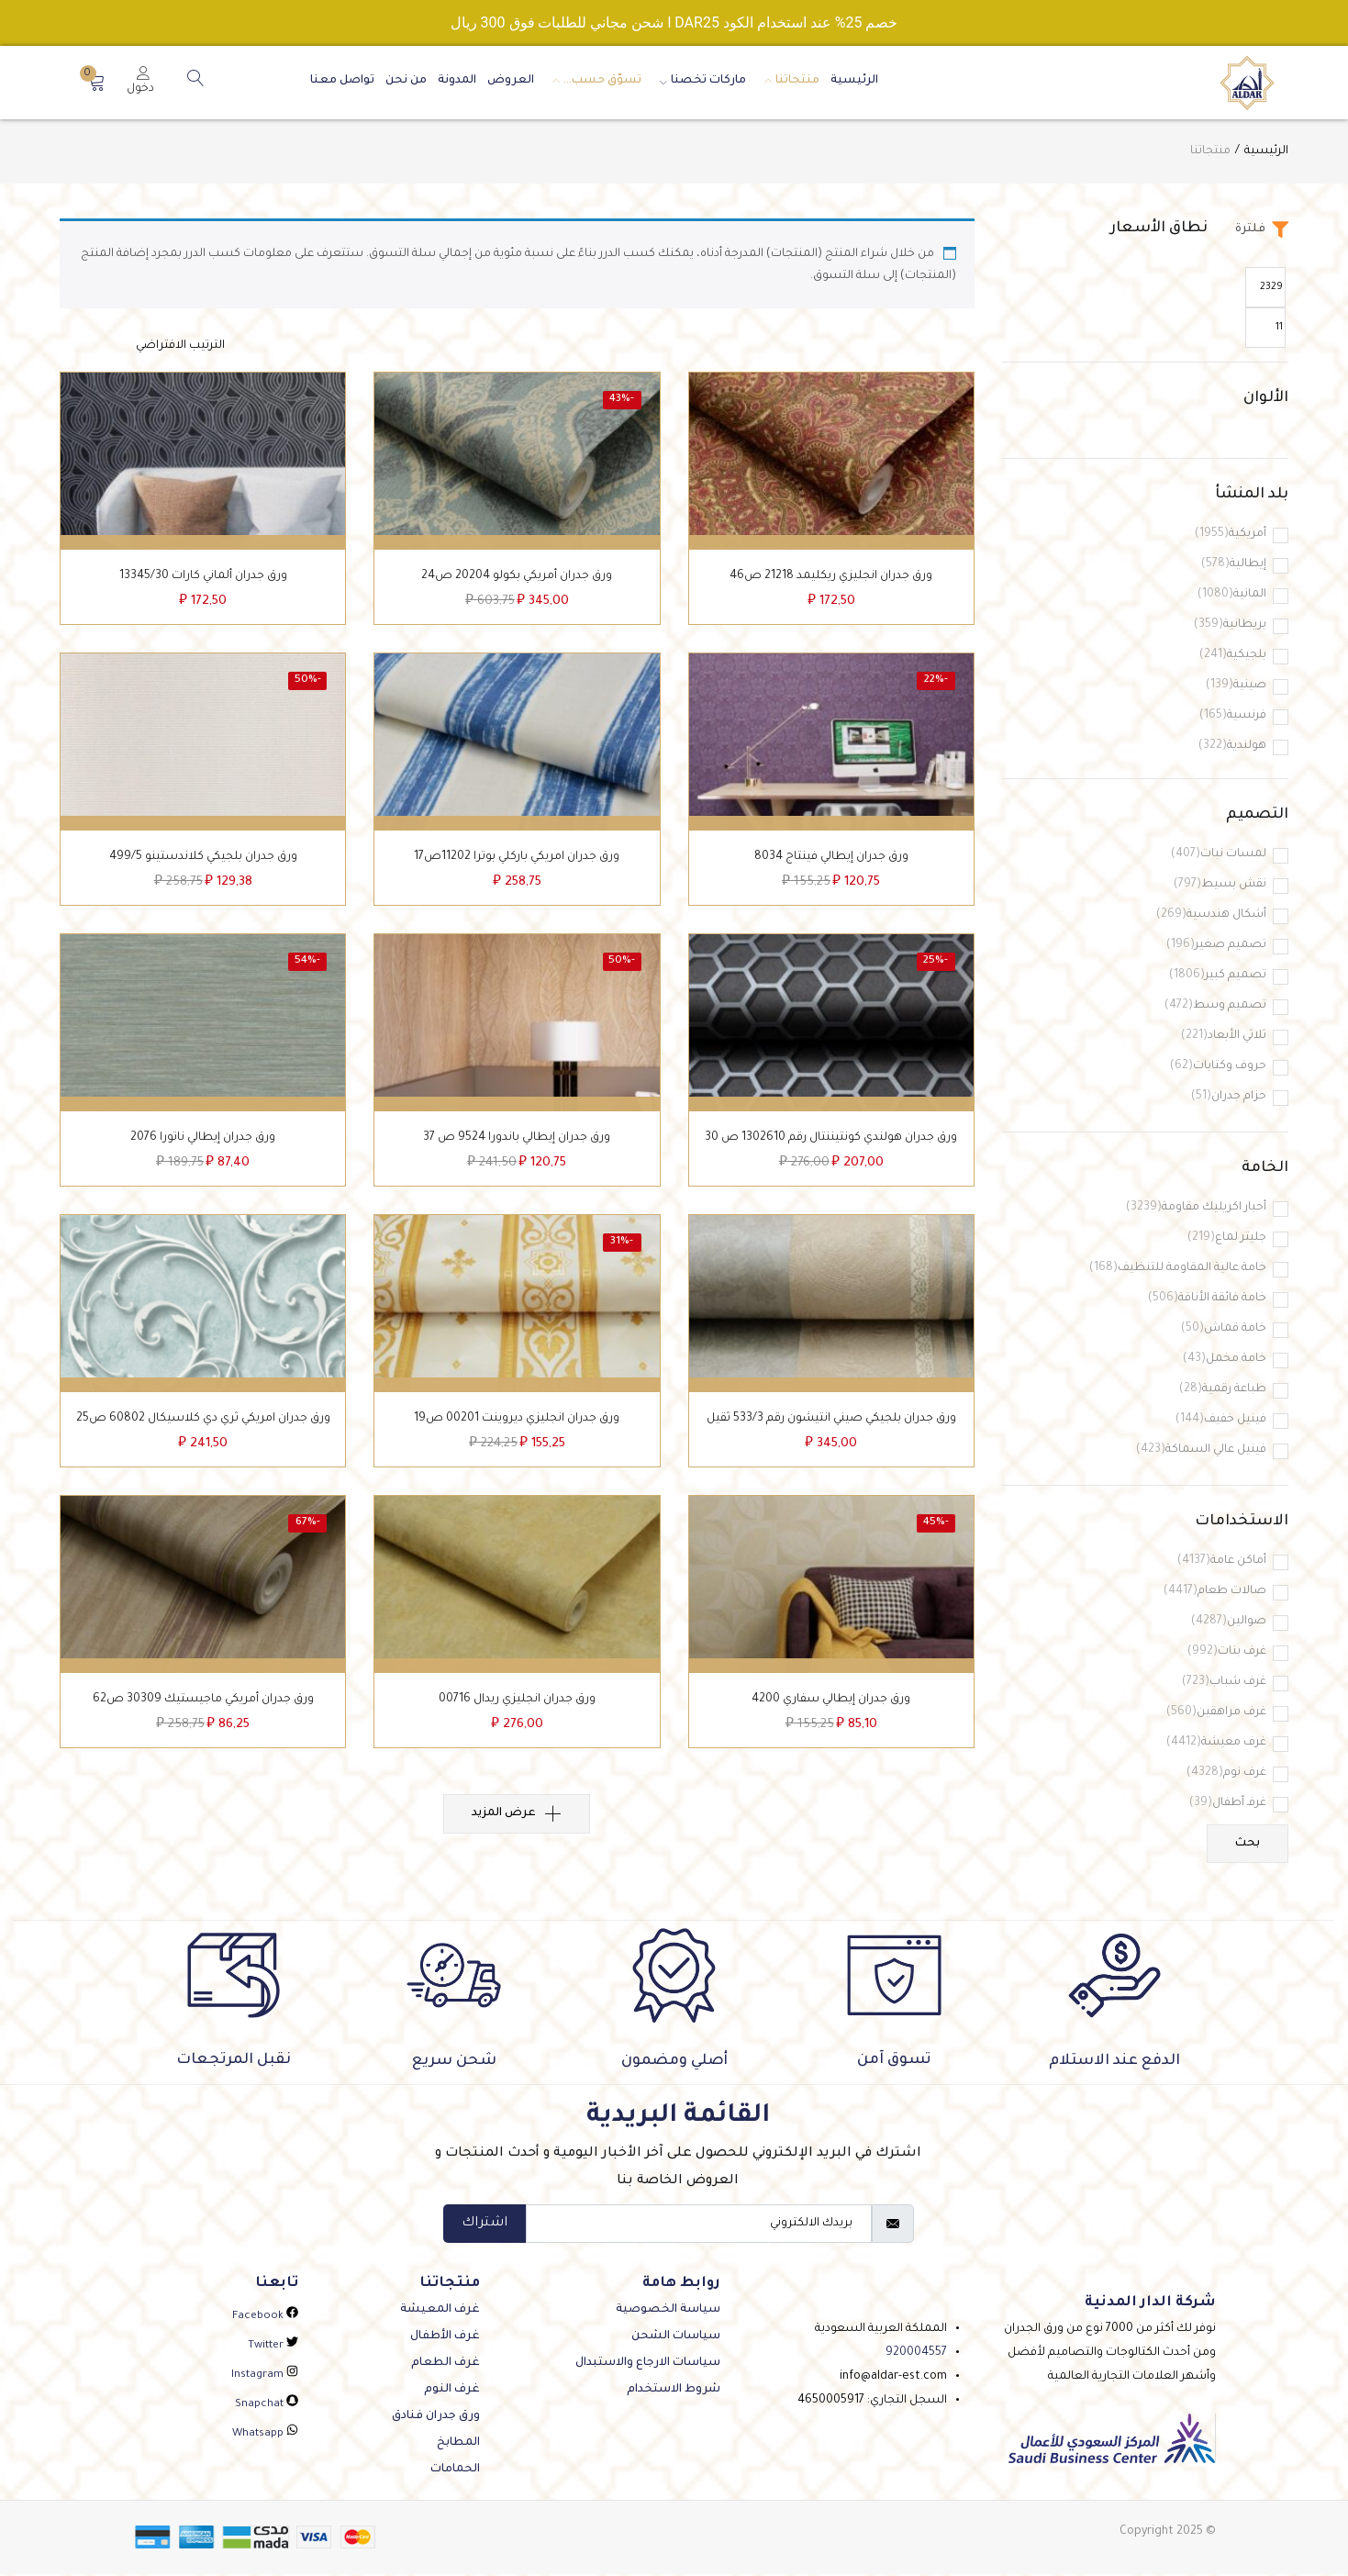 This screenshot has height=2576, width=1348. What do you see at coordinates (1233, 565) in the screenshot?
I see `إيطالية` at bounding box center [1233, 565].